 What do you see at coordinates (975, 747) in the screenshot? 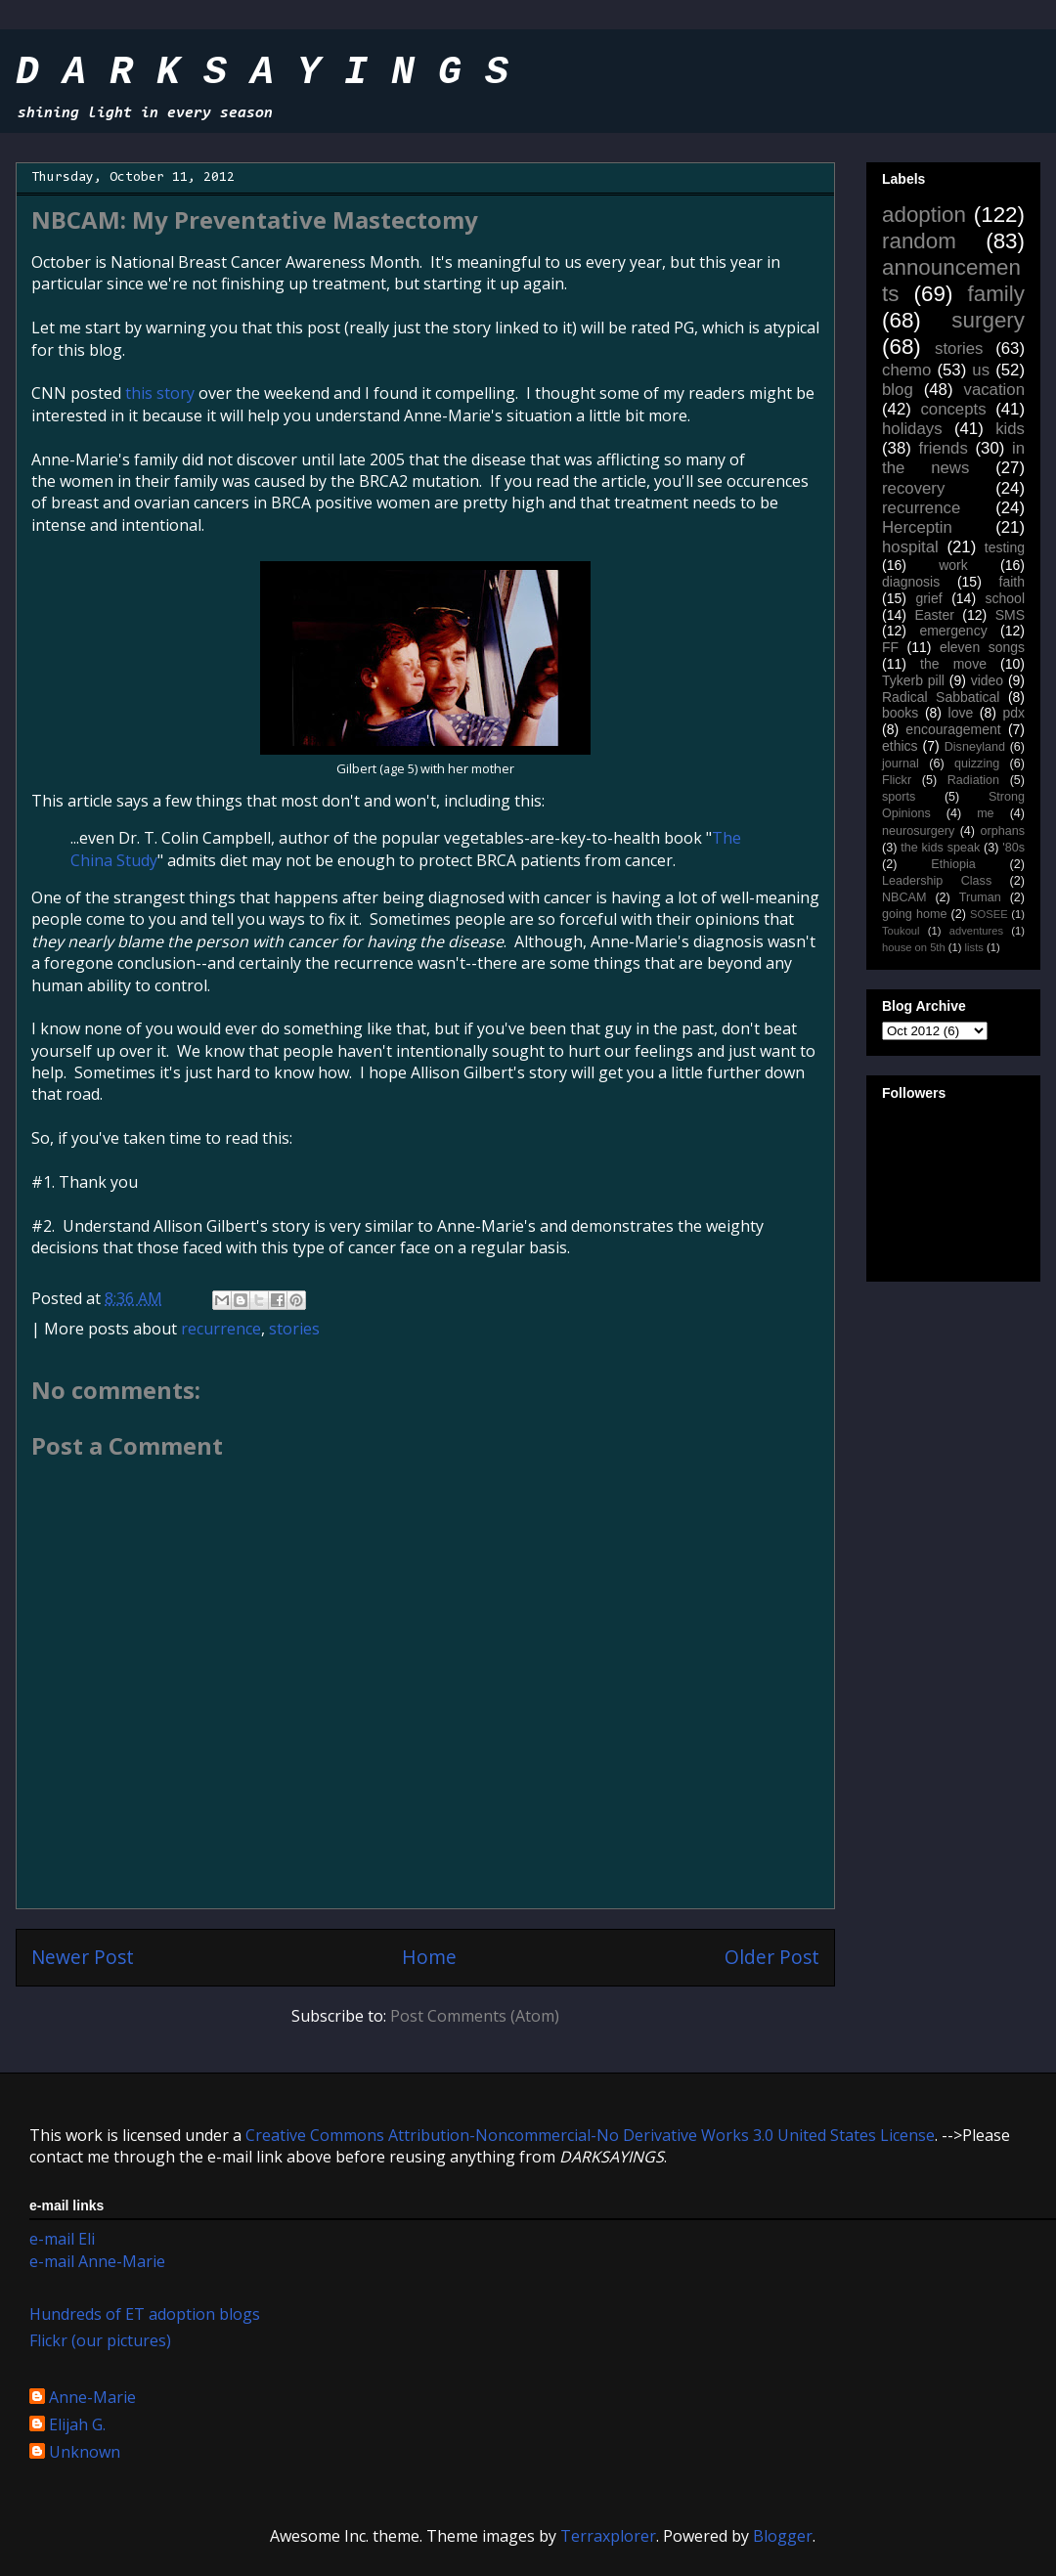
I see `Disneyland` at bounding box center [975, 747].